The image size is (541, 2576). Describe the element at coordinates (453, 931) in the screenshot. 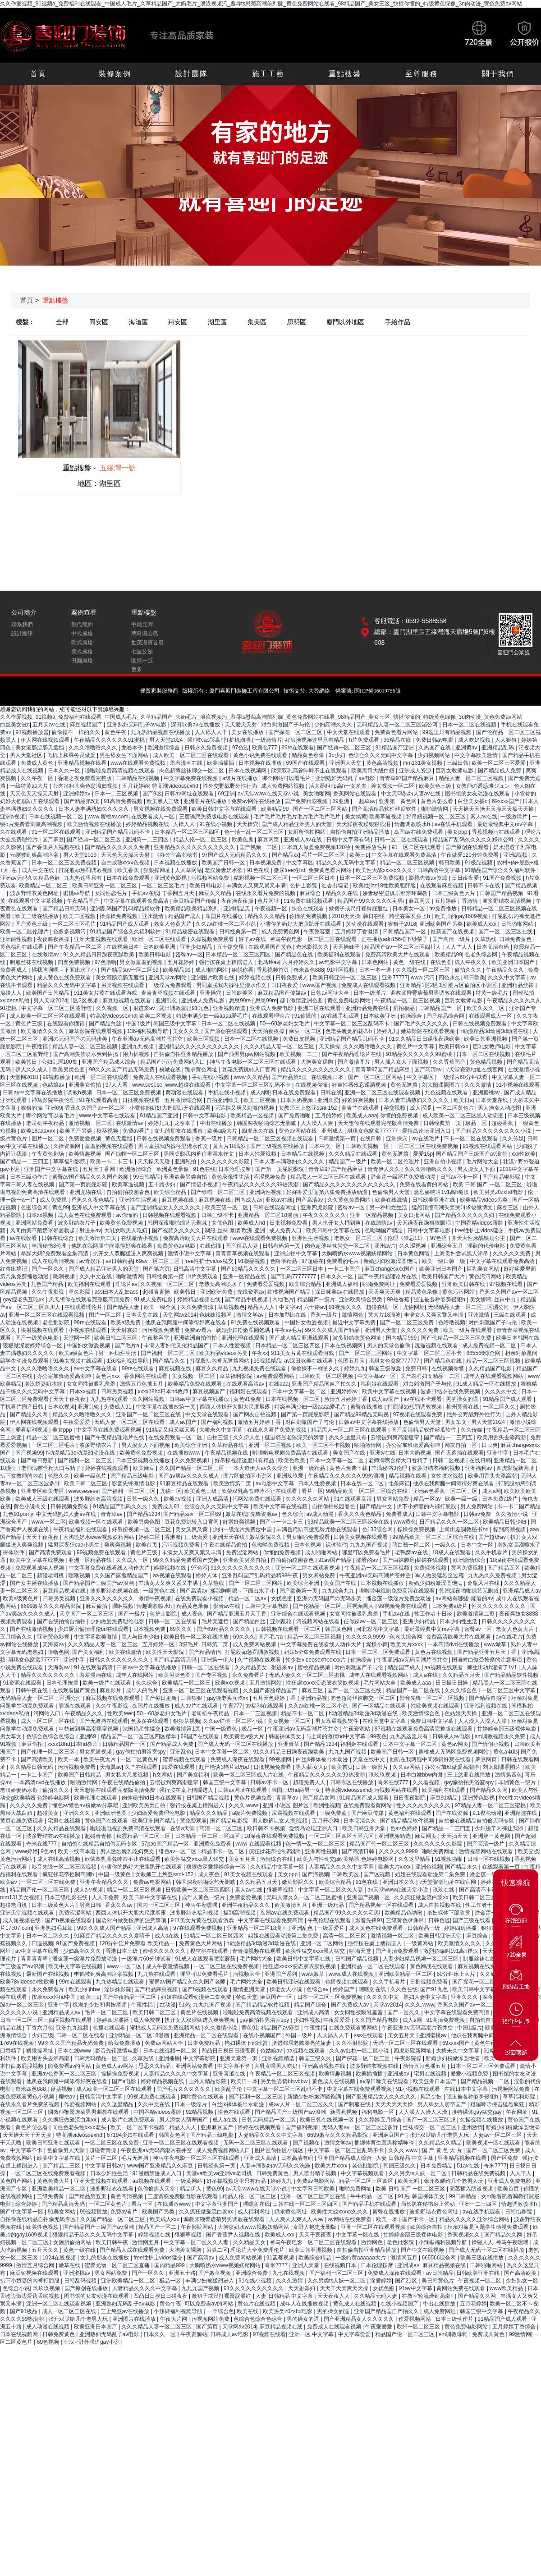

I see `最新国产在线视频` at that location.